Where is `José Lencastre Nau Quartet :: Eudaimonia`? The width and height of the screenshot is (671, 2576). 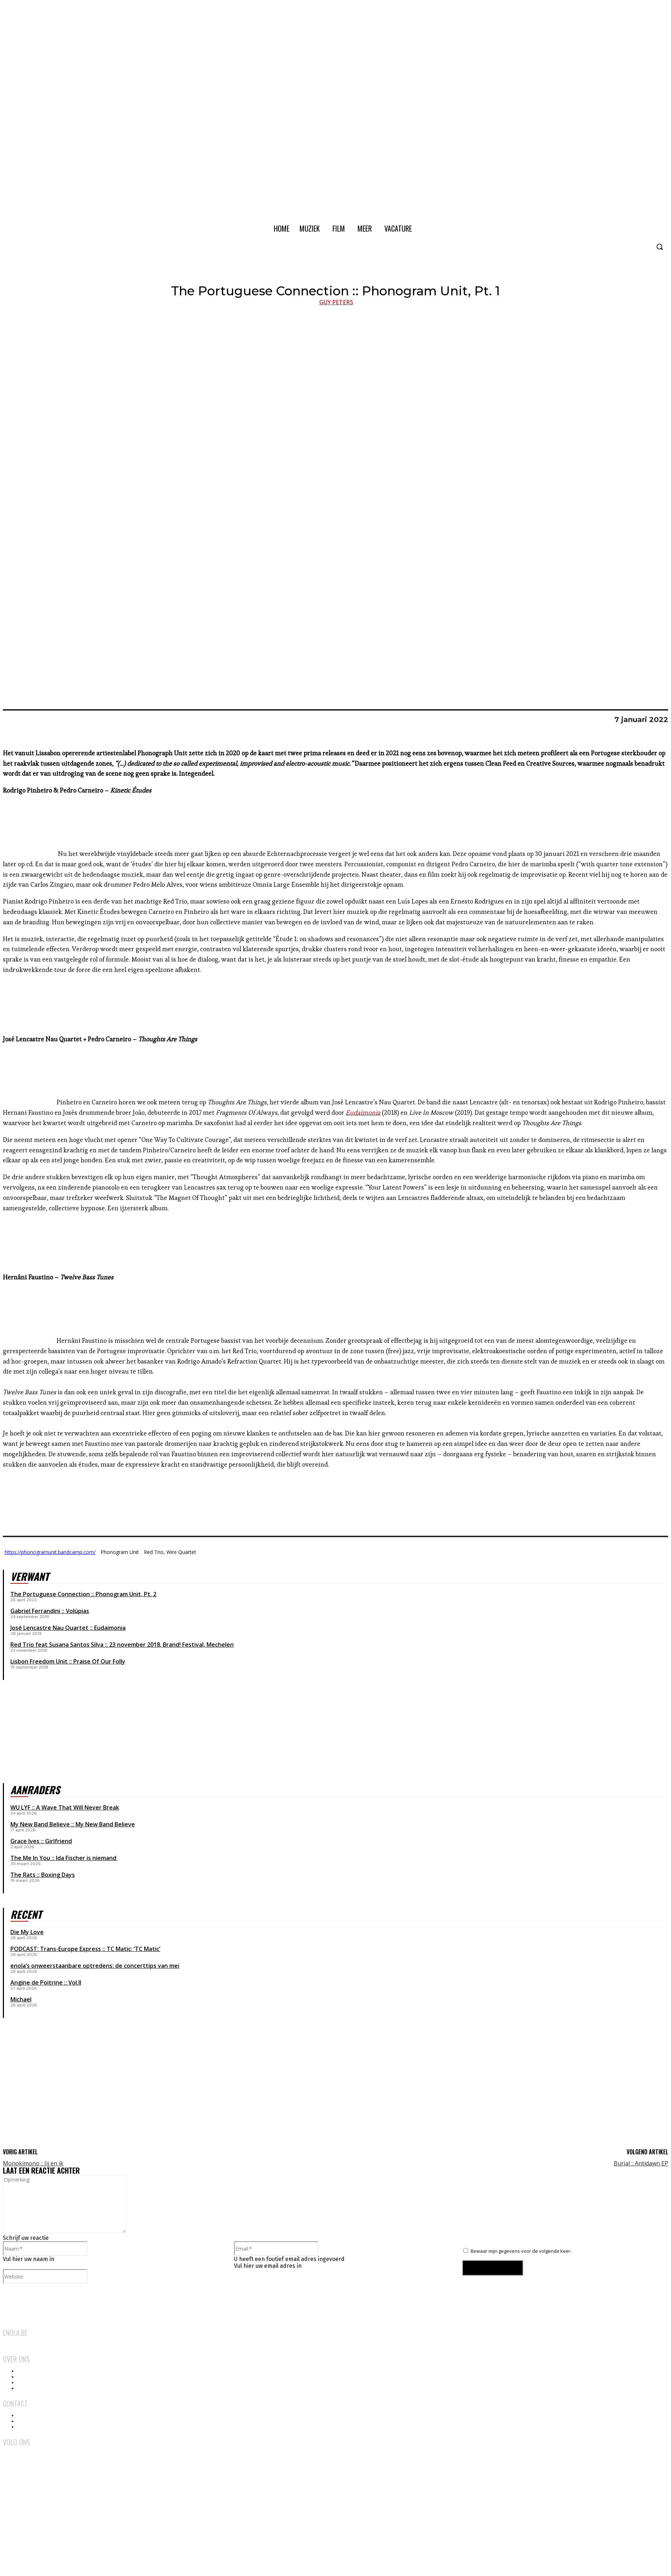
José Lencastre Nau Quartet :: Eudaimonia is located at coordinates (68, 1628).